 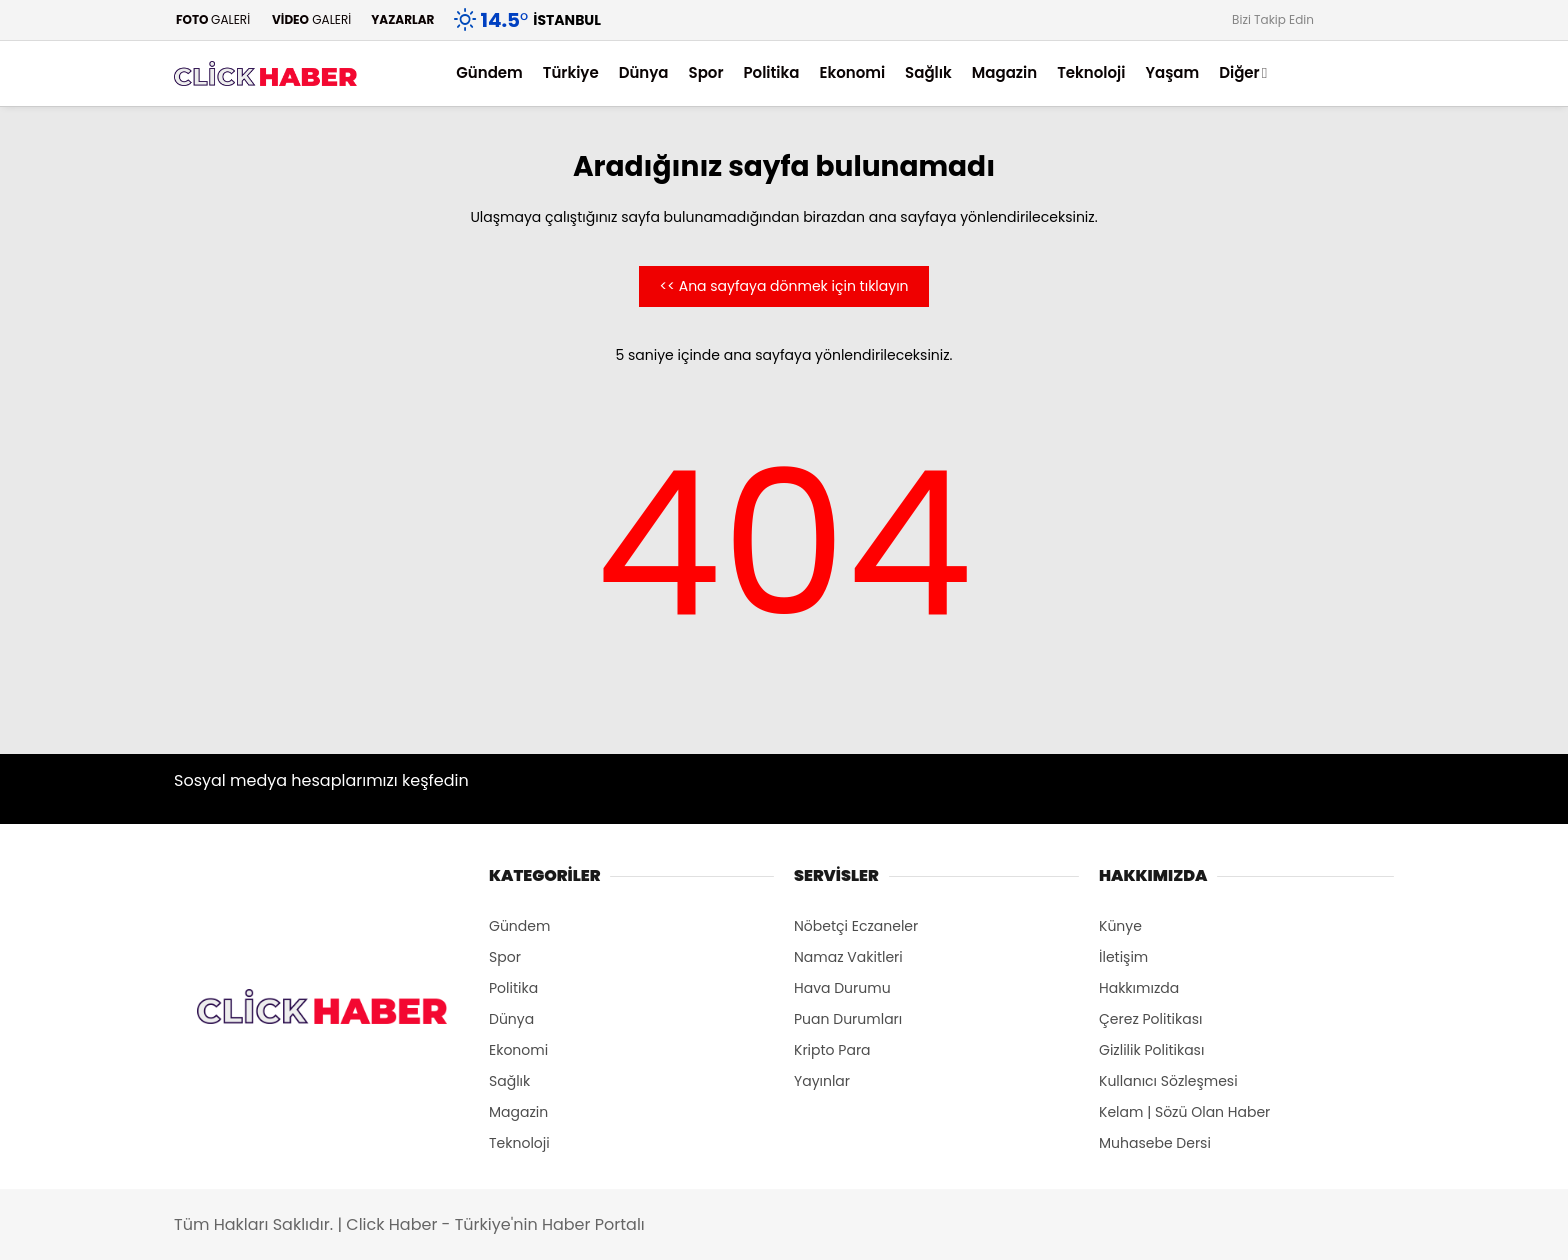 What do you see at coordinates (1155, 1143) in the screenshot?
I see `Muhasebe Dersi` at bounding box center [1155, 1143].